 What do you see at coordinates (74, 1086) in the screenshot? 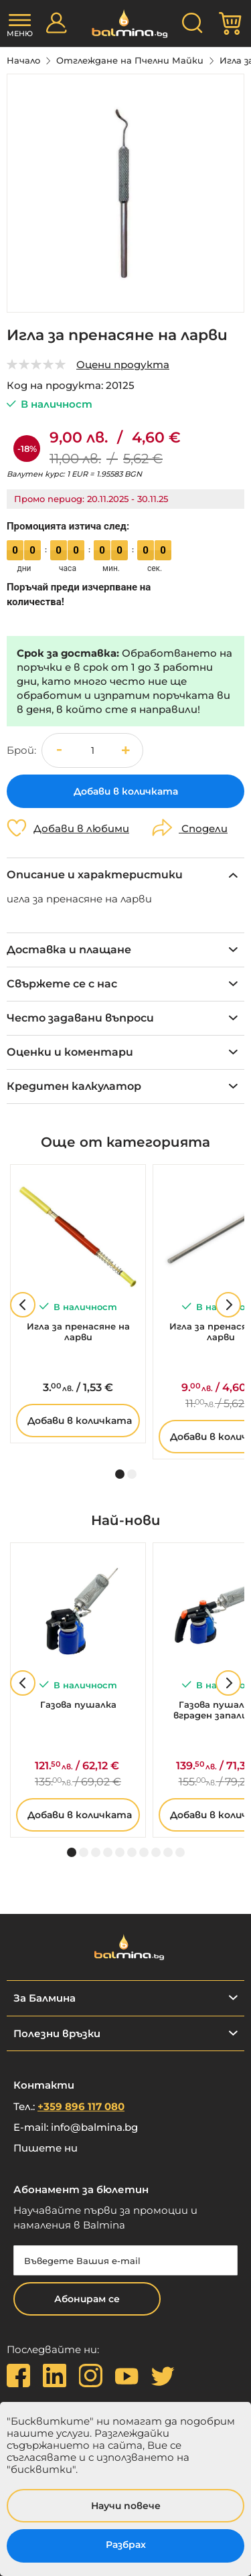
I see `Кредитен калкулатор` at bounding box center [74, 1086].